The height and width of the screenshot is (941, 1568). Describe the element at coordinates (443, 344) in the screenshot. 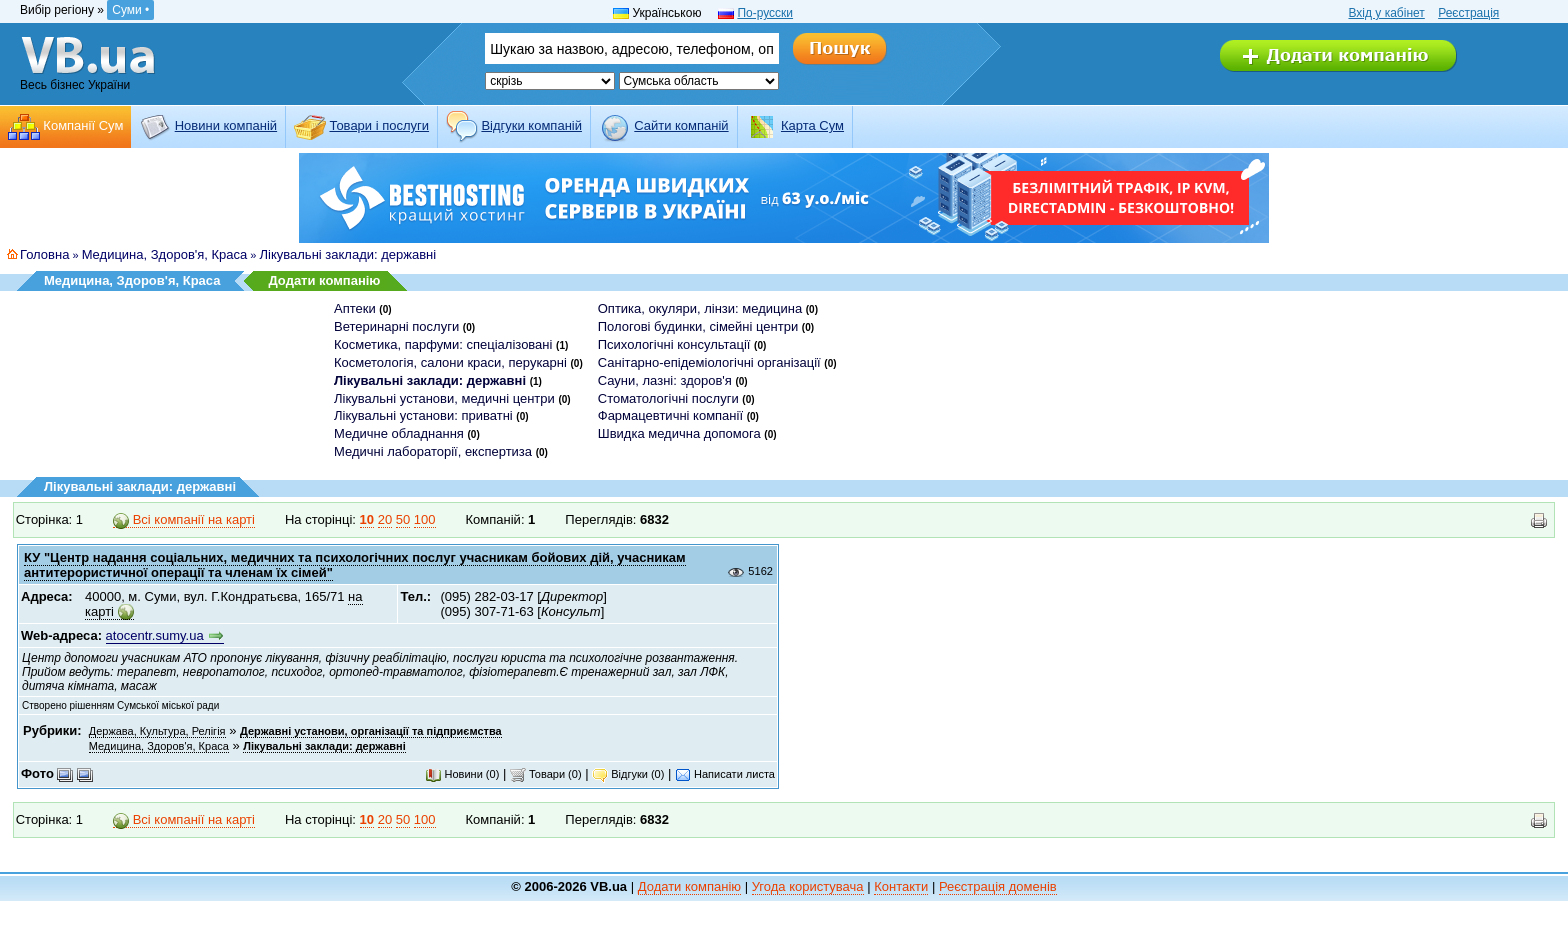

I see `Косметика, парфуми: спеціалізовані` at that location.